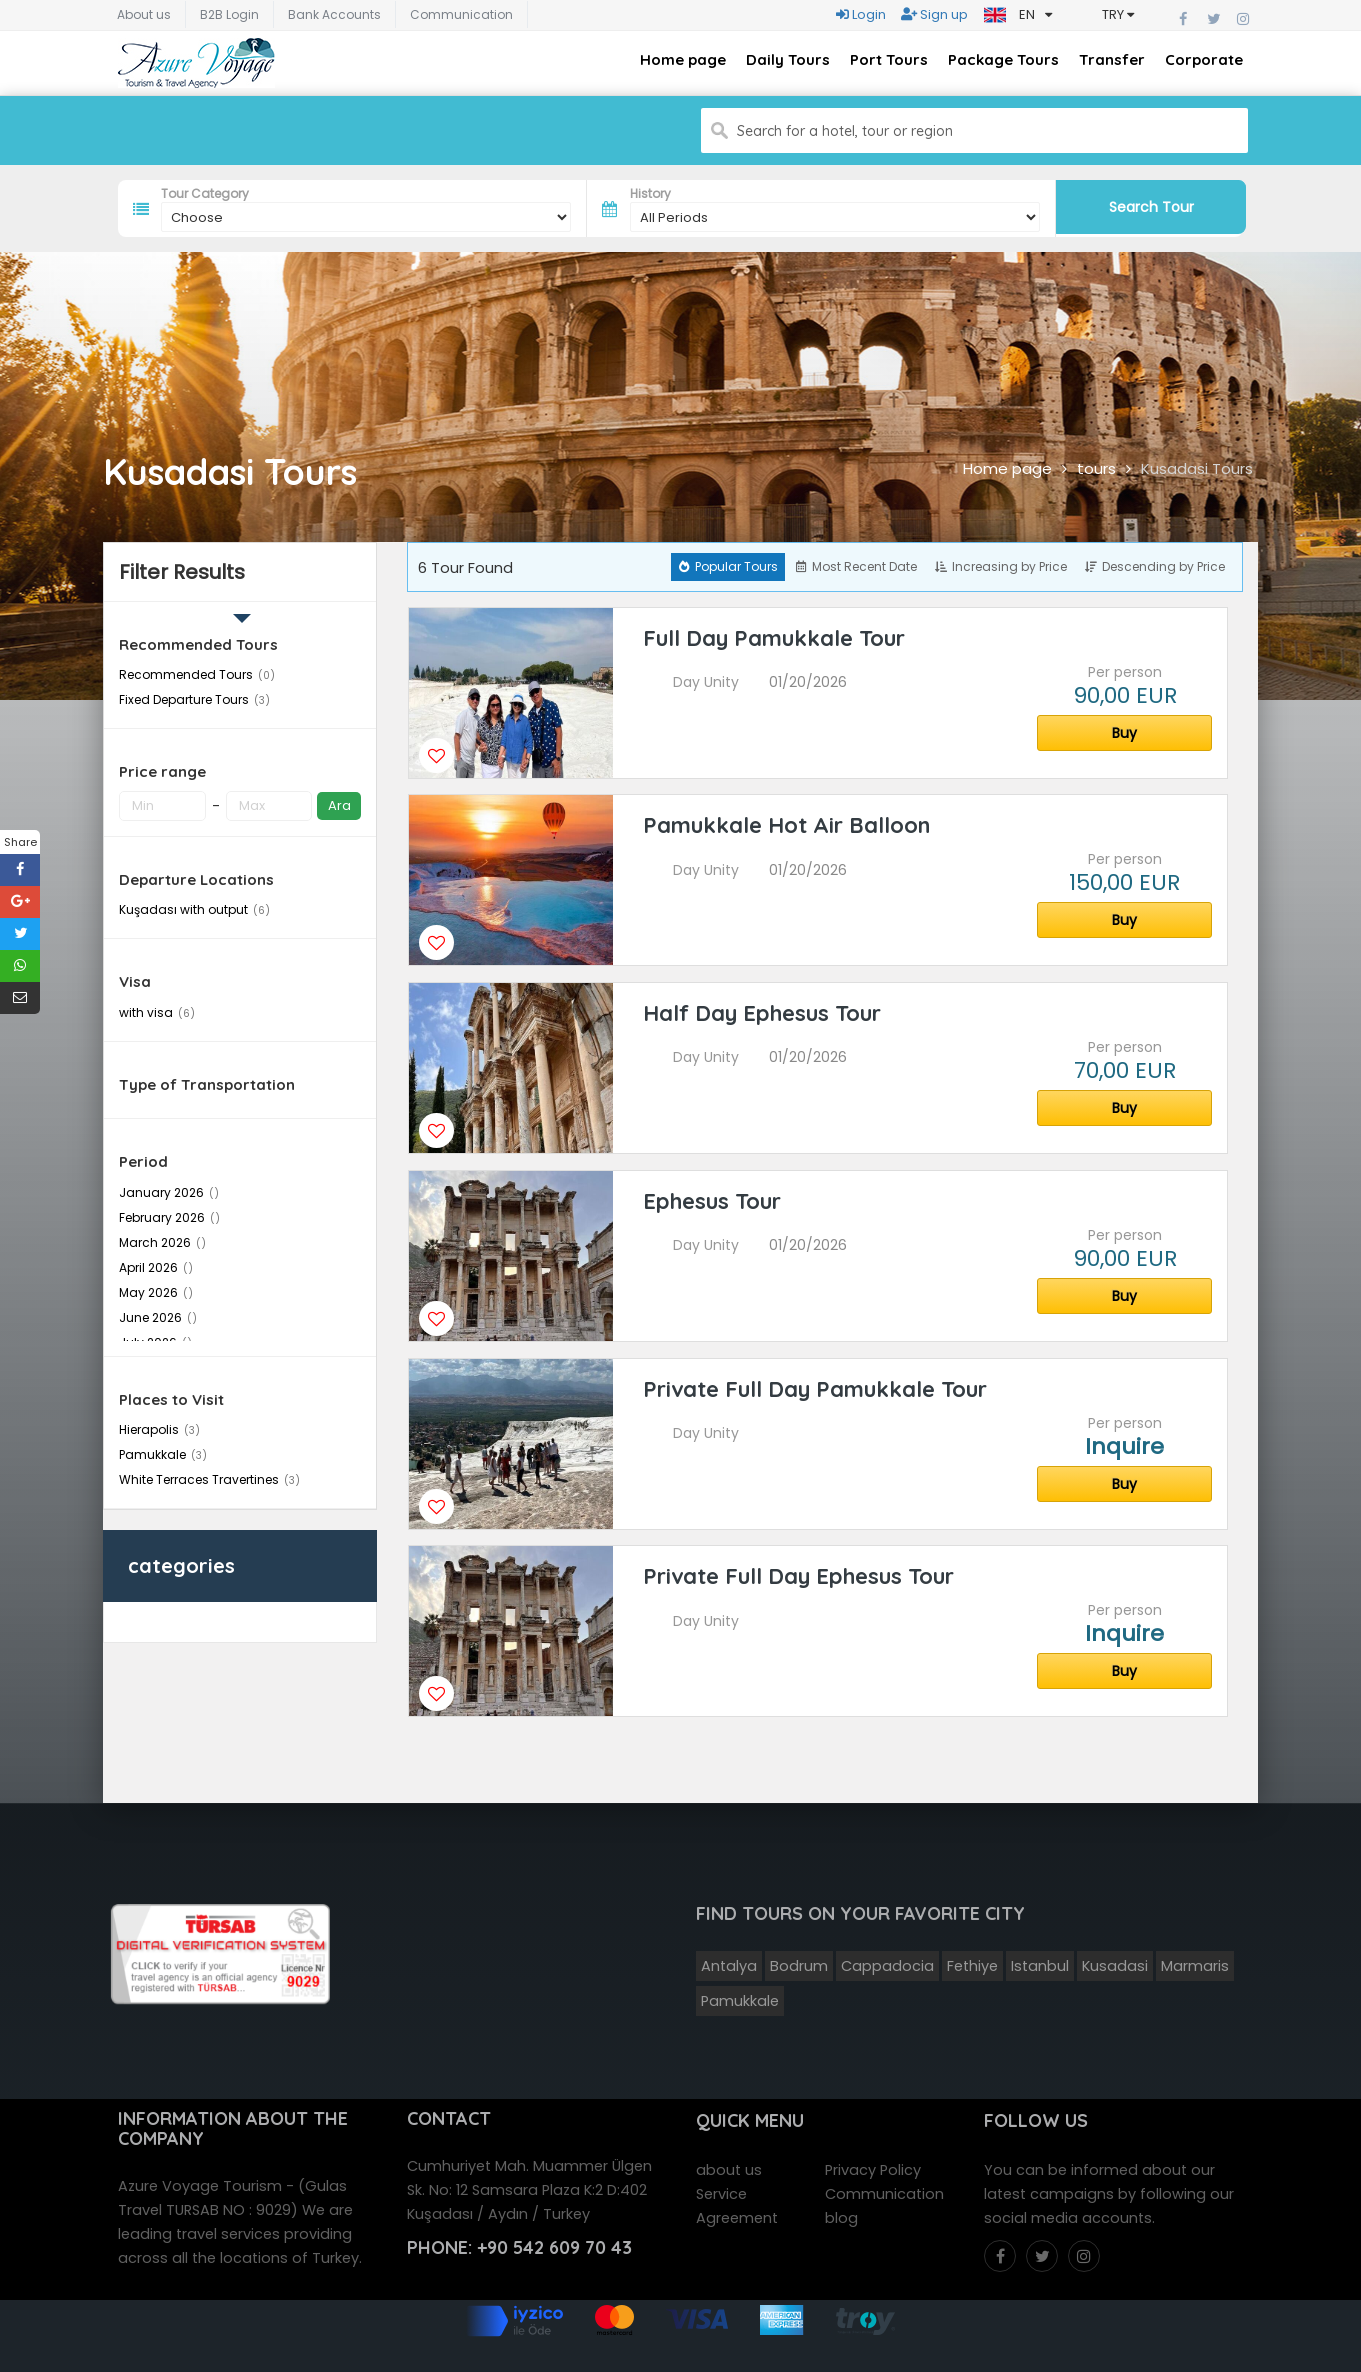  Describe the element at coordinates (889, 59) in the screenshot. I see `Port Tours` at that location.